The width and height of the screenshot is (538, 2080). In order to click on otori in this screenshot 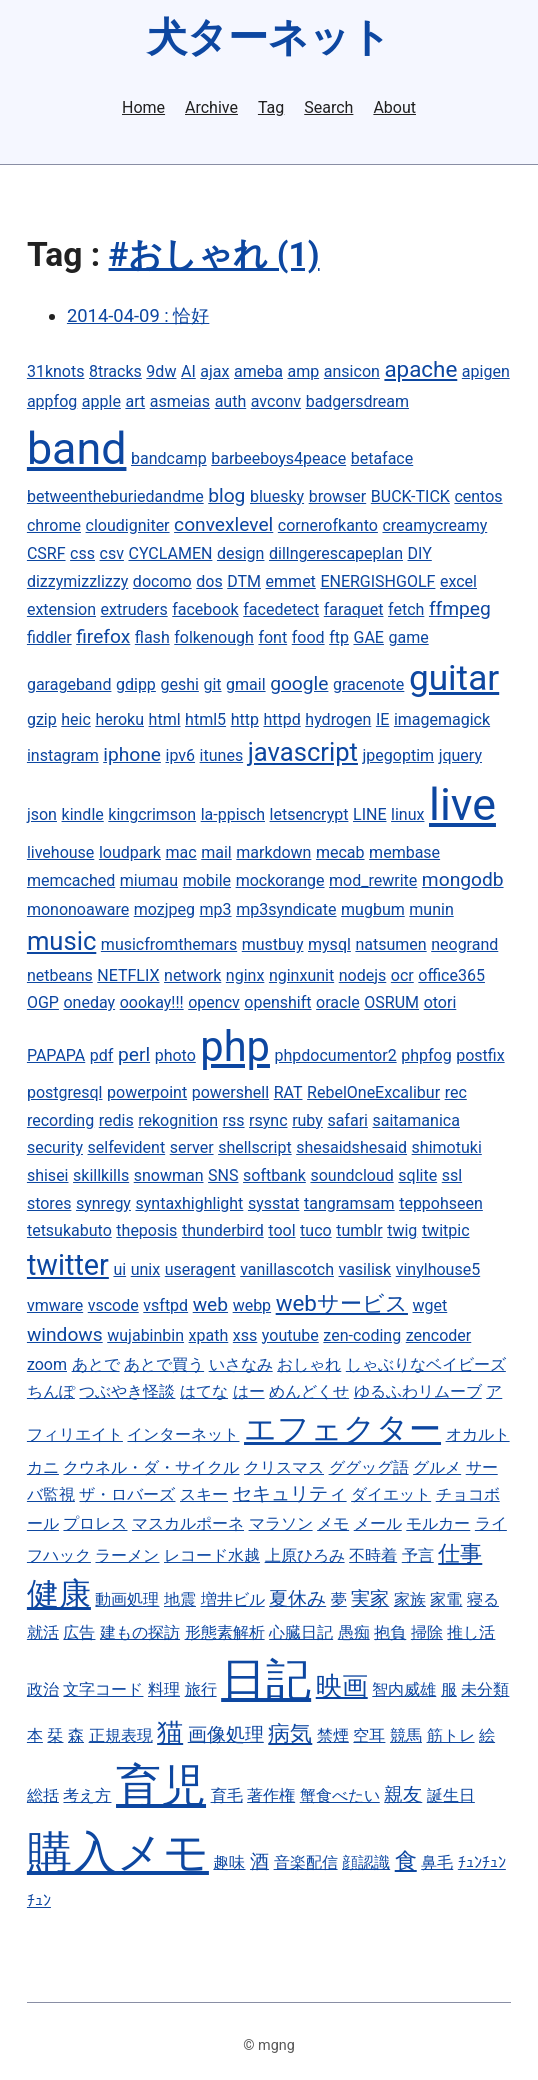, I will do `click(440, 1002)`.